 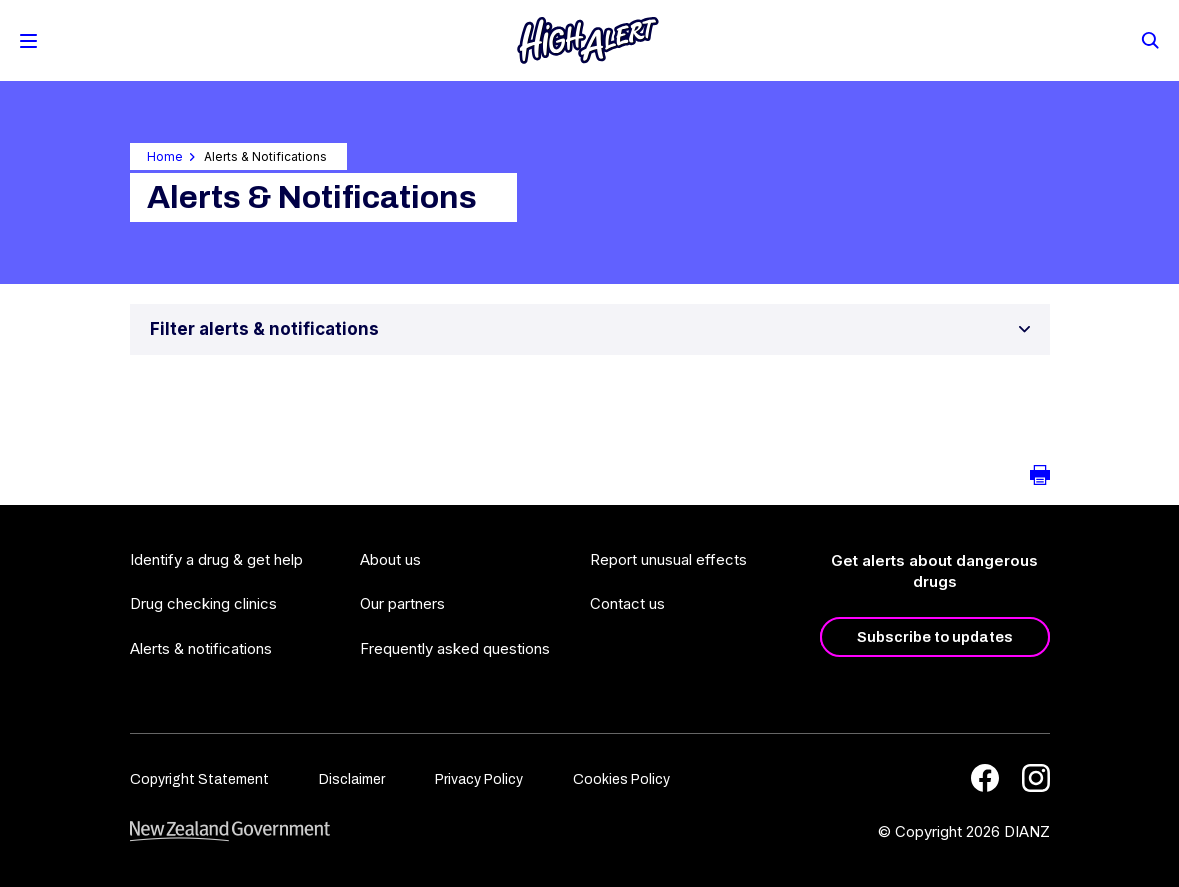 What do you see at coordinates (216, 559) in the screenshot?
I see `Identify a drug & get help` at bounding box center [216, 559].